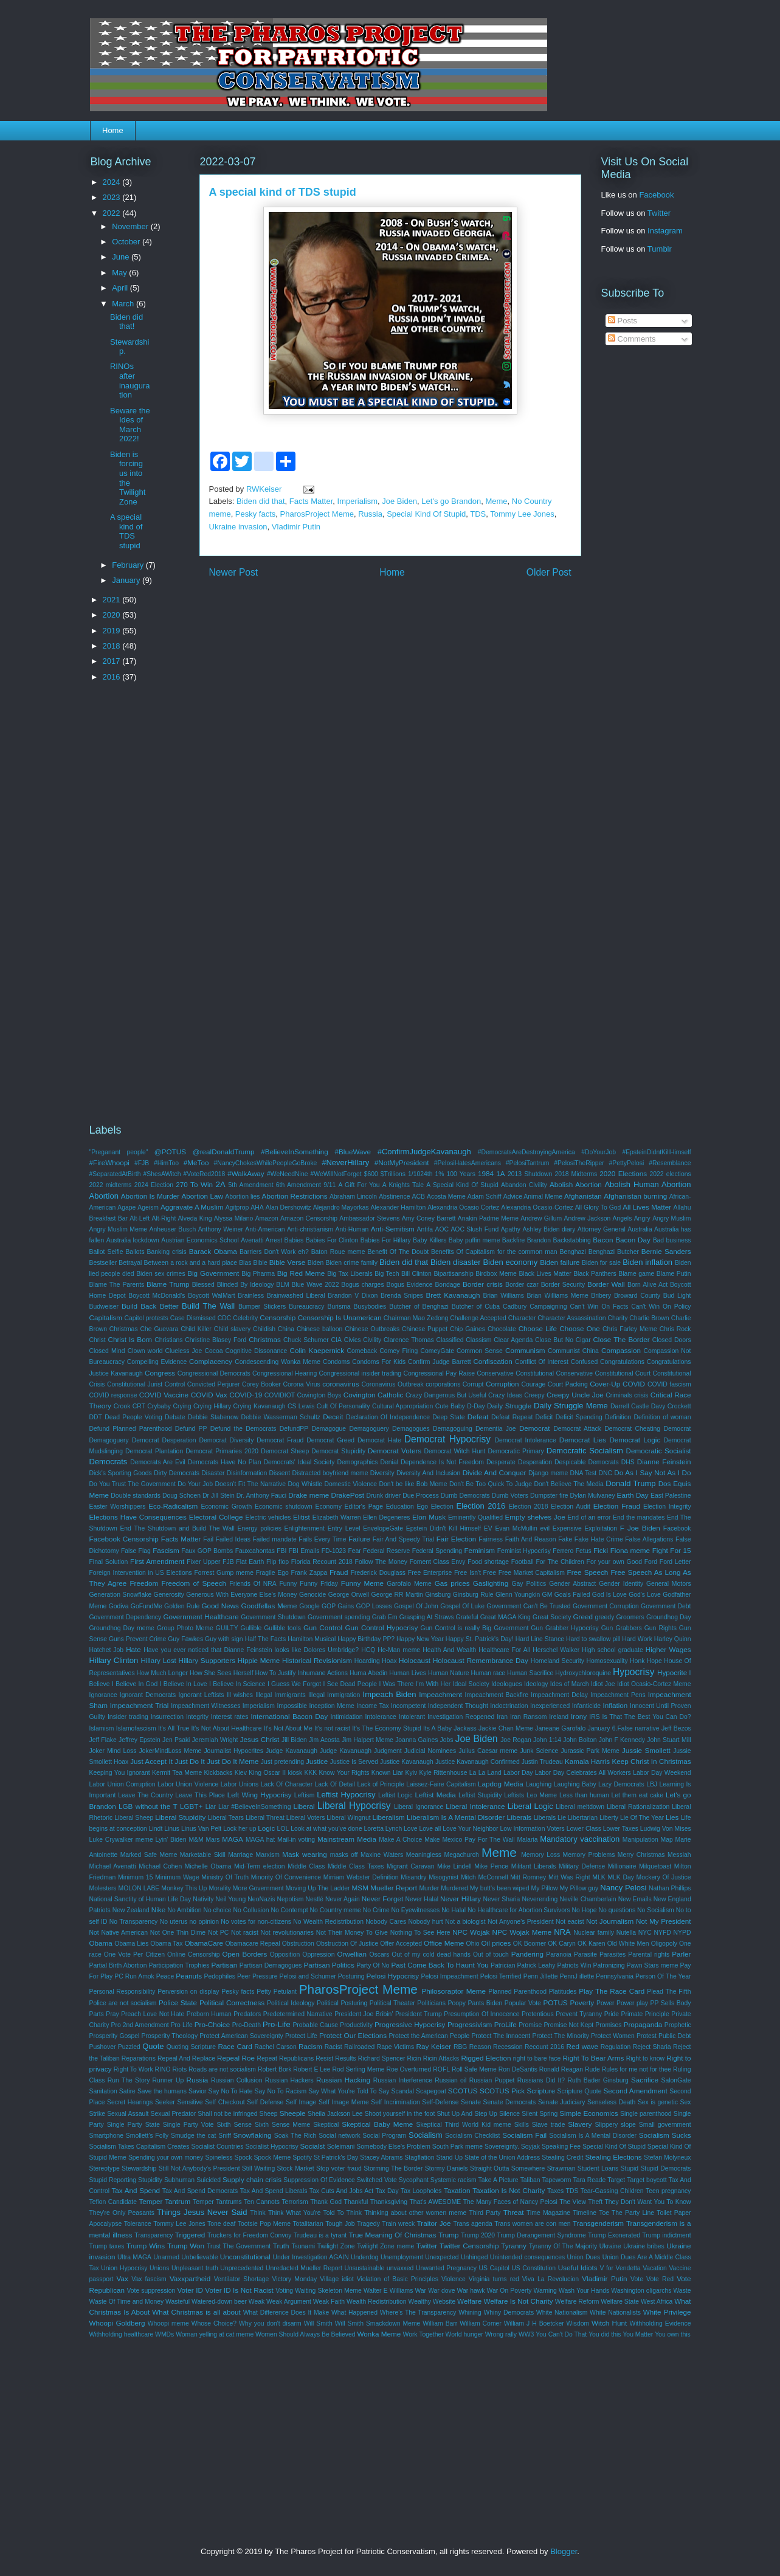 Image resolution: width=780 pixels, height=2576 pixels. Describe the element at coordinates (541, 1362) in the screenshot. I see `Conflict Of Interest` at that location.